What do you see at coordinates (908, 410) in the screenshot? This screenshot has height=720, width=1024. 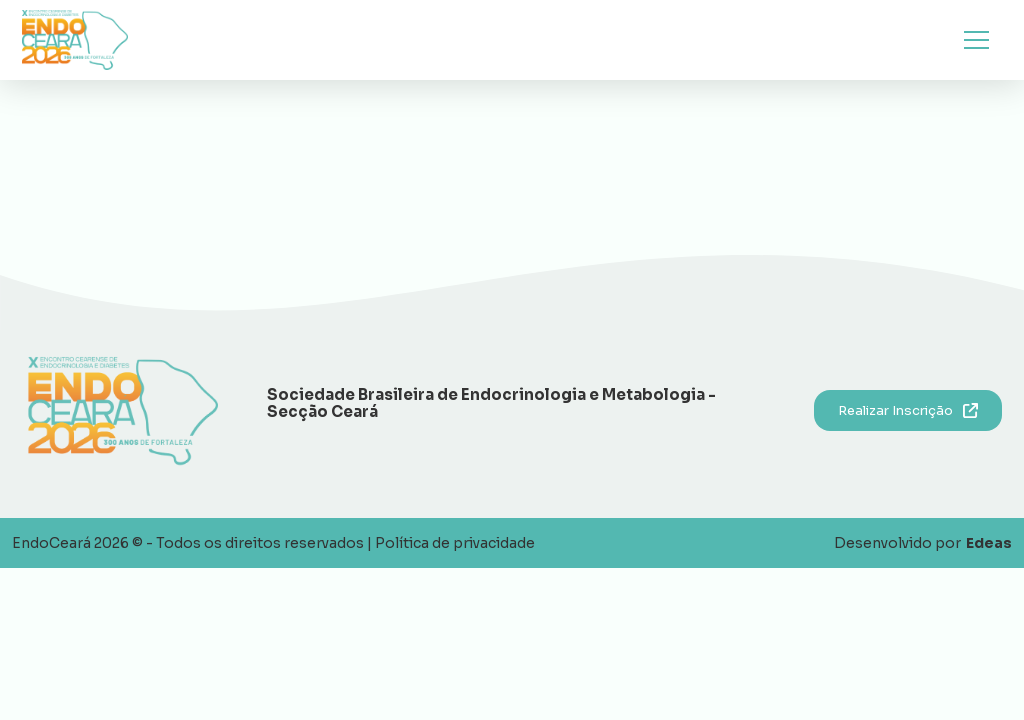 I see `Realizar Inscrição` at bounding box center [908, 410].